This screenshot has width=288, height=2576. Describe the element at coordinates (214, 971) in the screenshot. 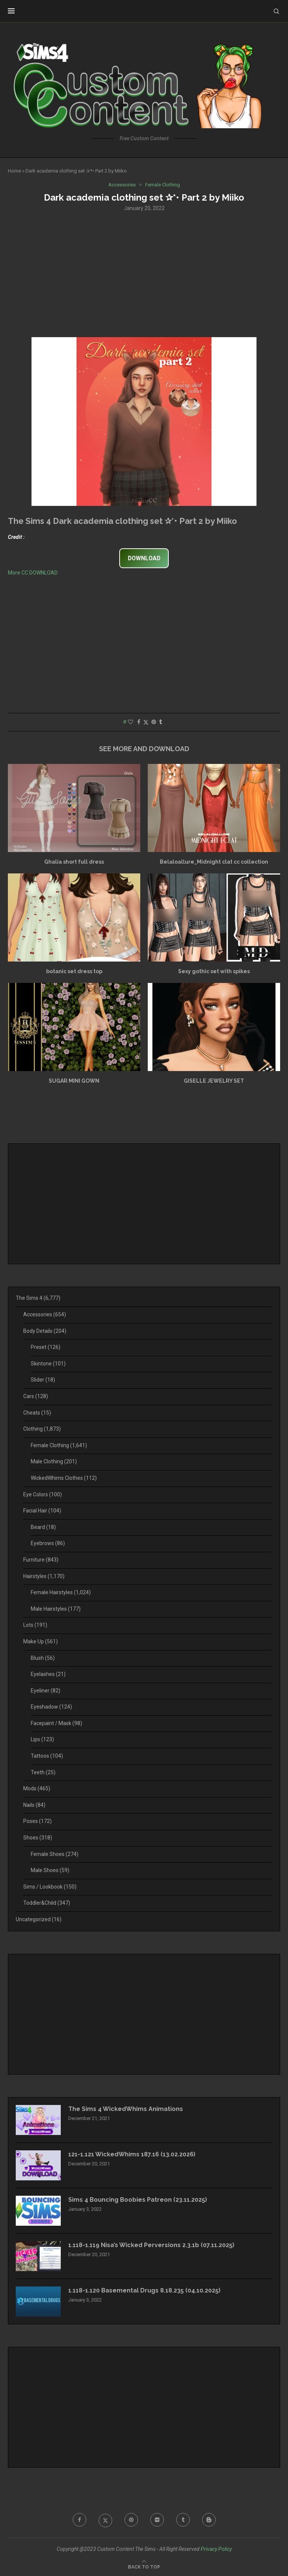

I see `Sexy gothic set with spikes` at that location.